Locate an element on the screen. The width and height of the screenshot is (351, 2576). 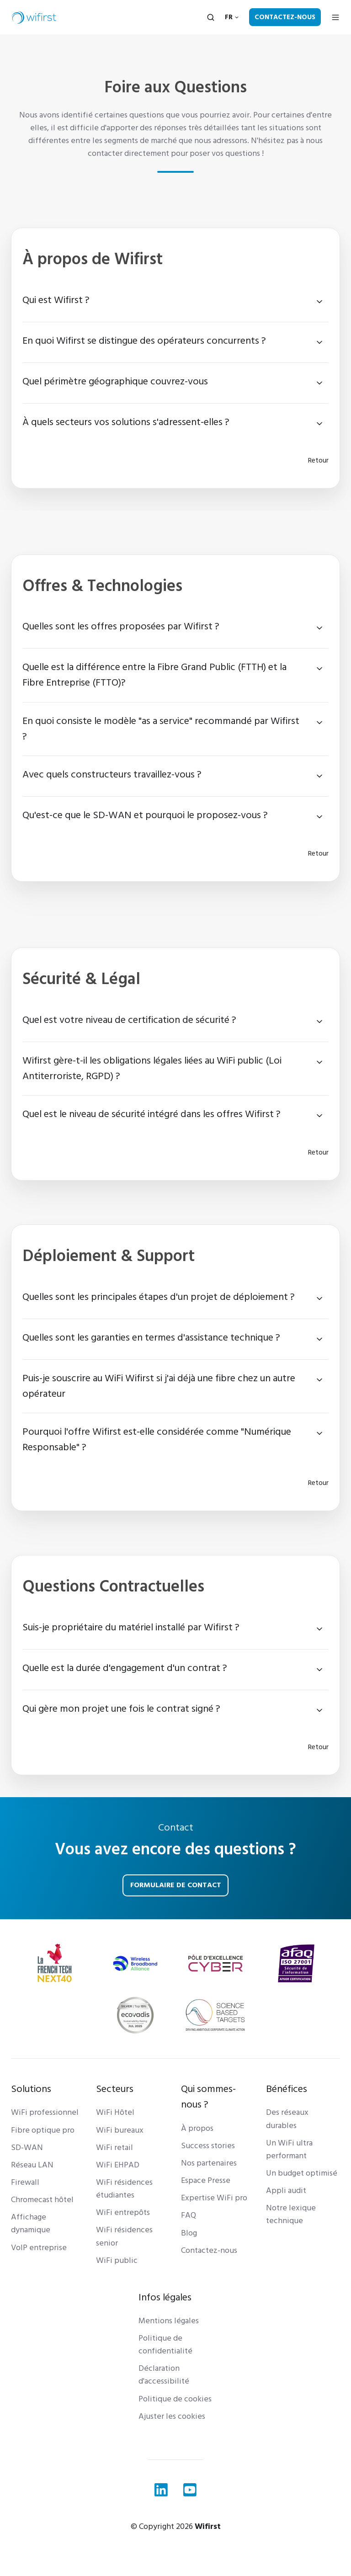
Contactez-nous is located at coordinates (285, 17).